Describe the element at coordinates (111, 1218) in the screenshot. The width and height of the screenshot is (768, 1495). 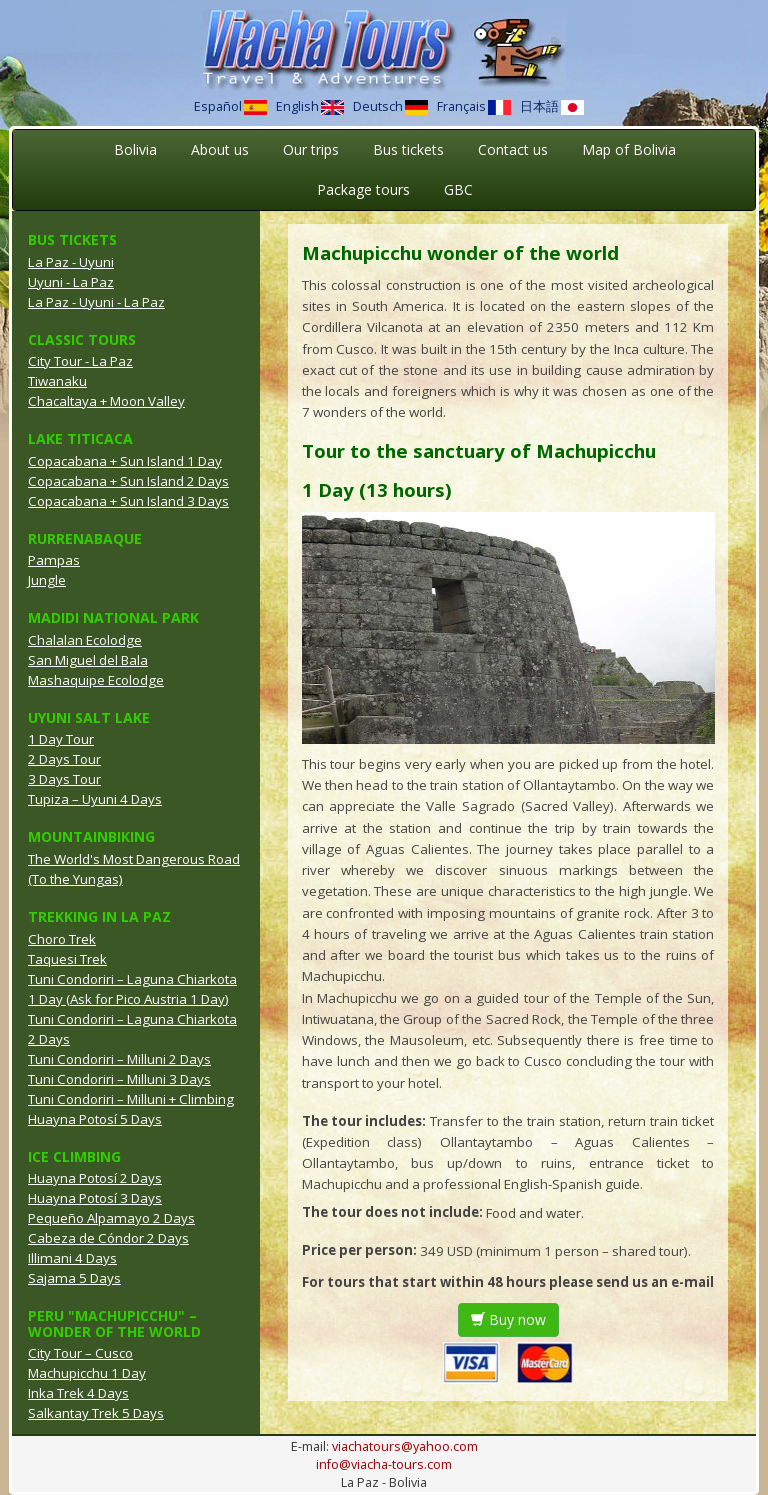
I see `Pequeño Alpamayo 2 Days` at that location.